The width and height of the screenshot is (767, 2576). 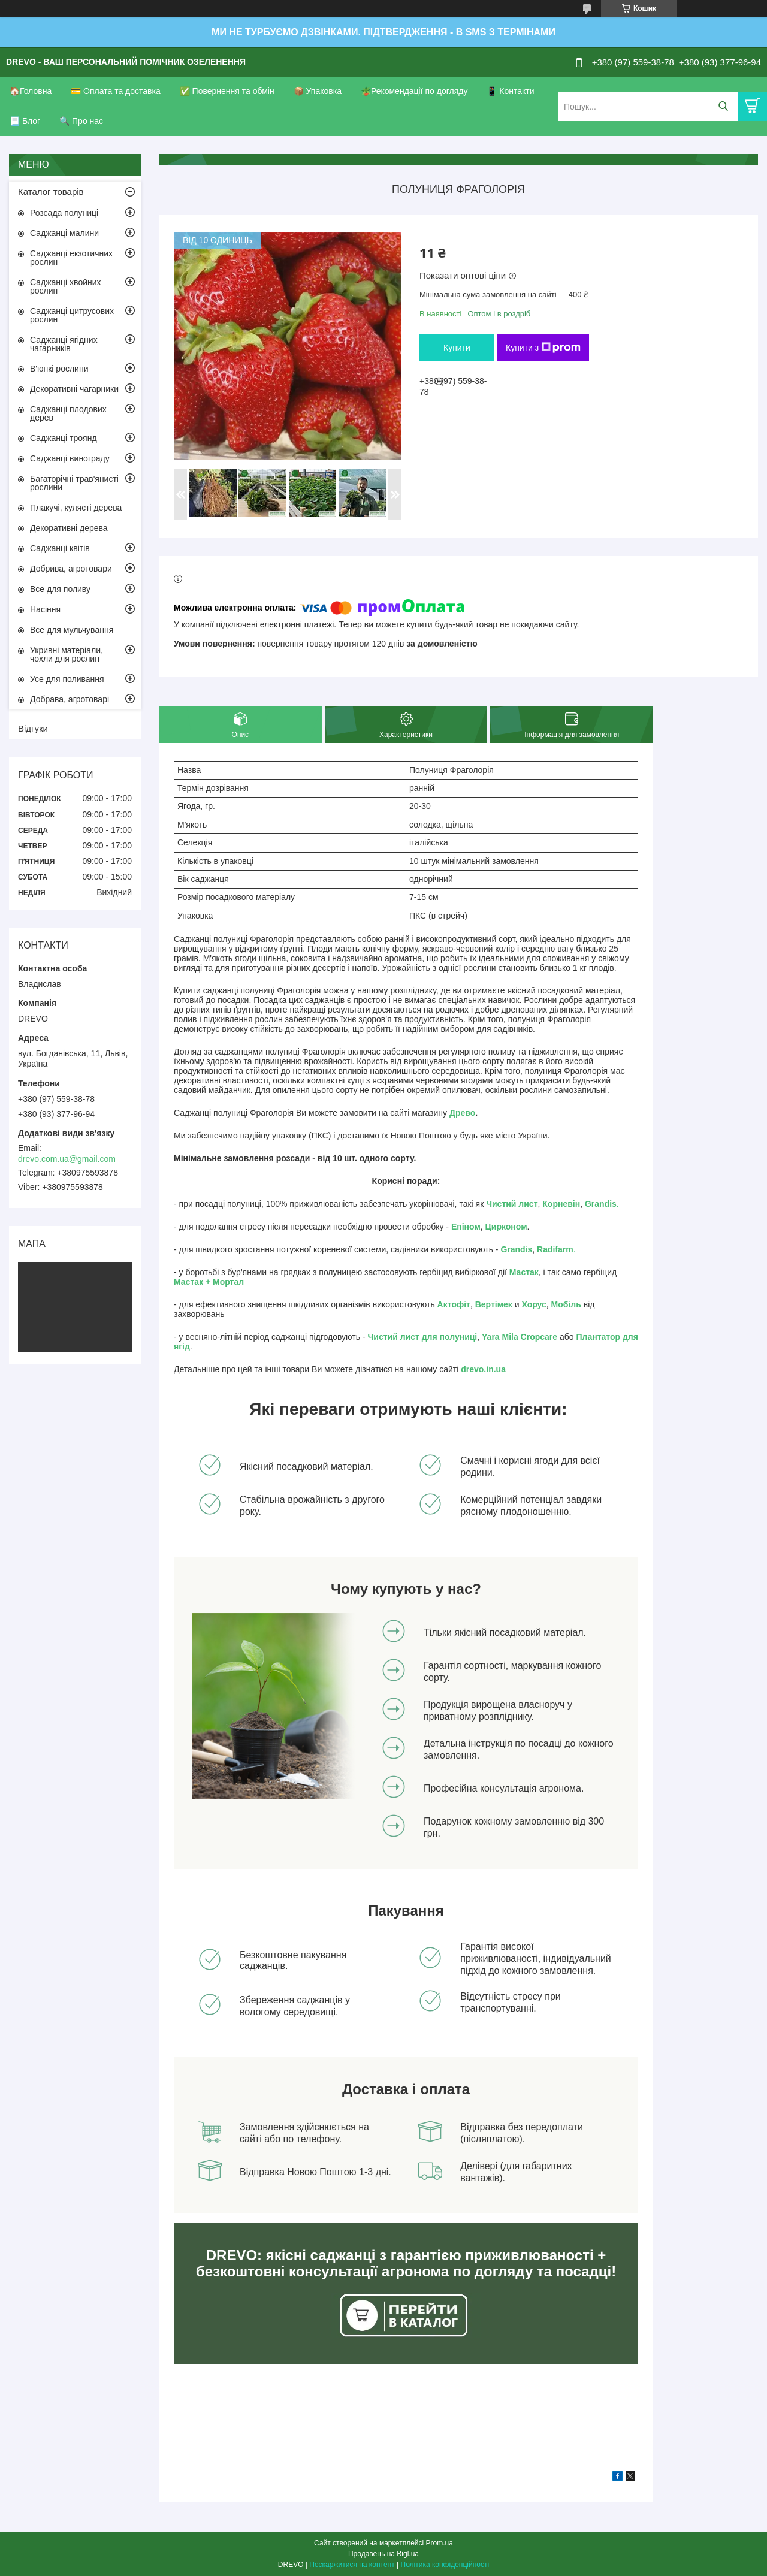 What do you see at coordinates (351, 2564) in the screenshot?
I see `Поскаржитися на контент` at bounding box center [351, 2564].